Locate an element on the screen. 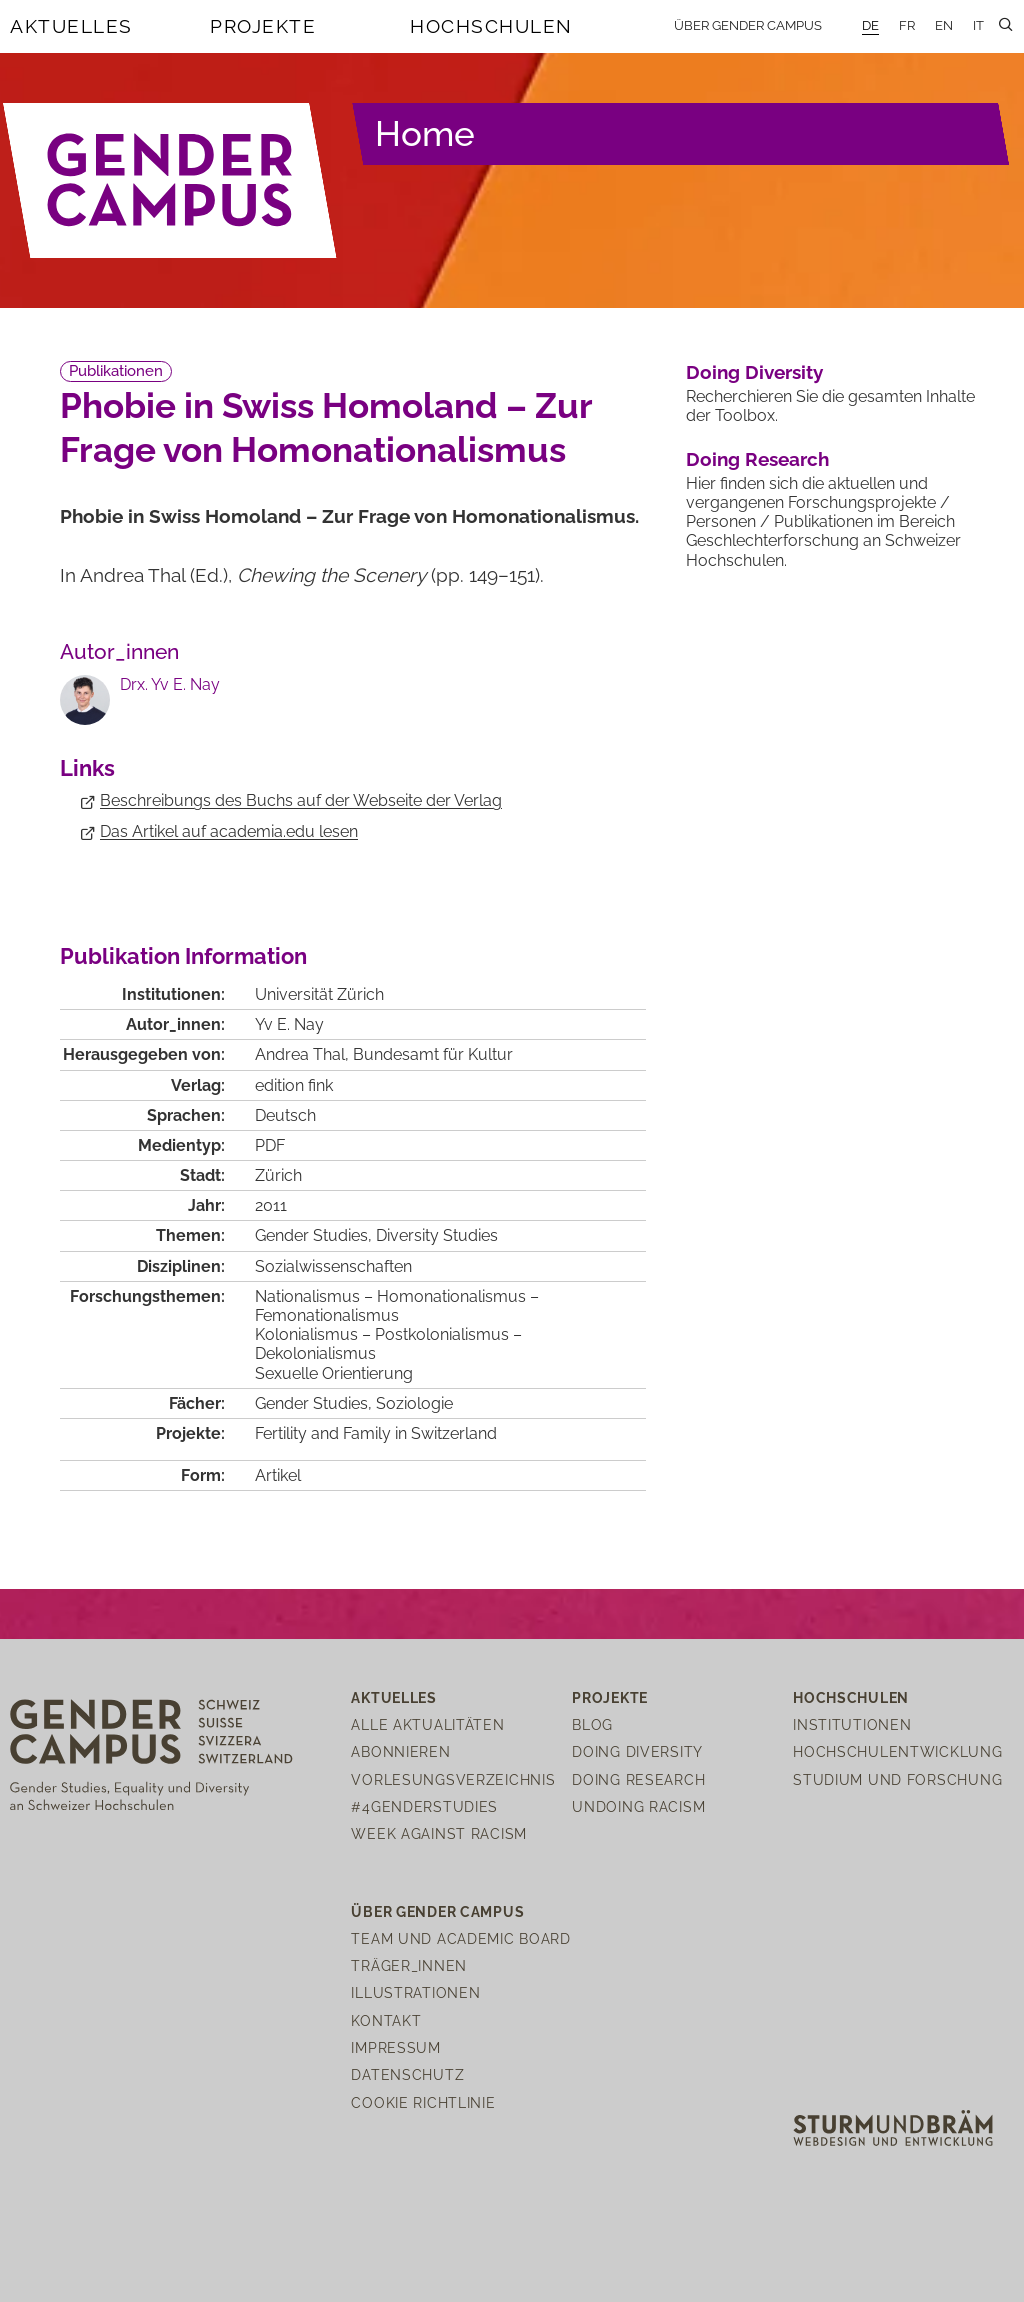  Projekte is located at coordinates (263, 26).